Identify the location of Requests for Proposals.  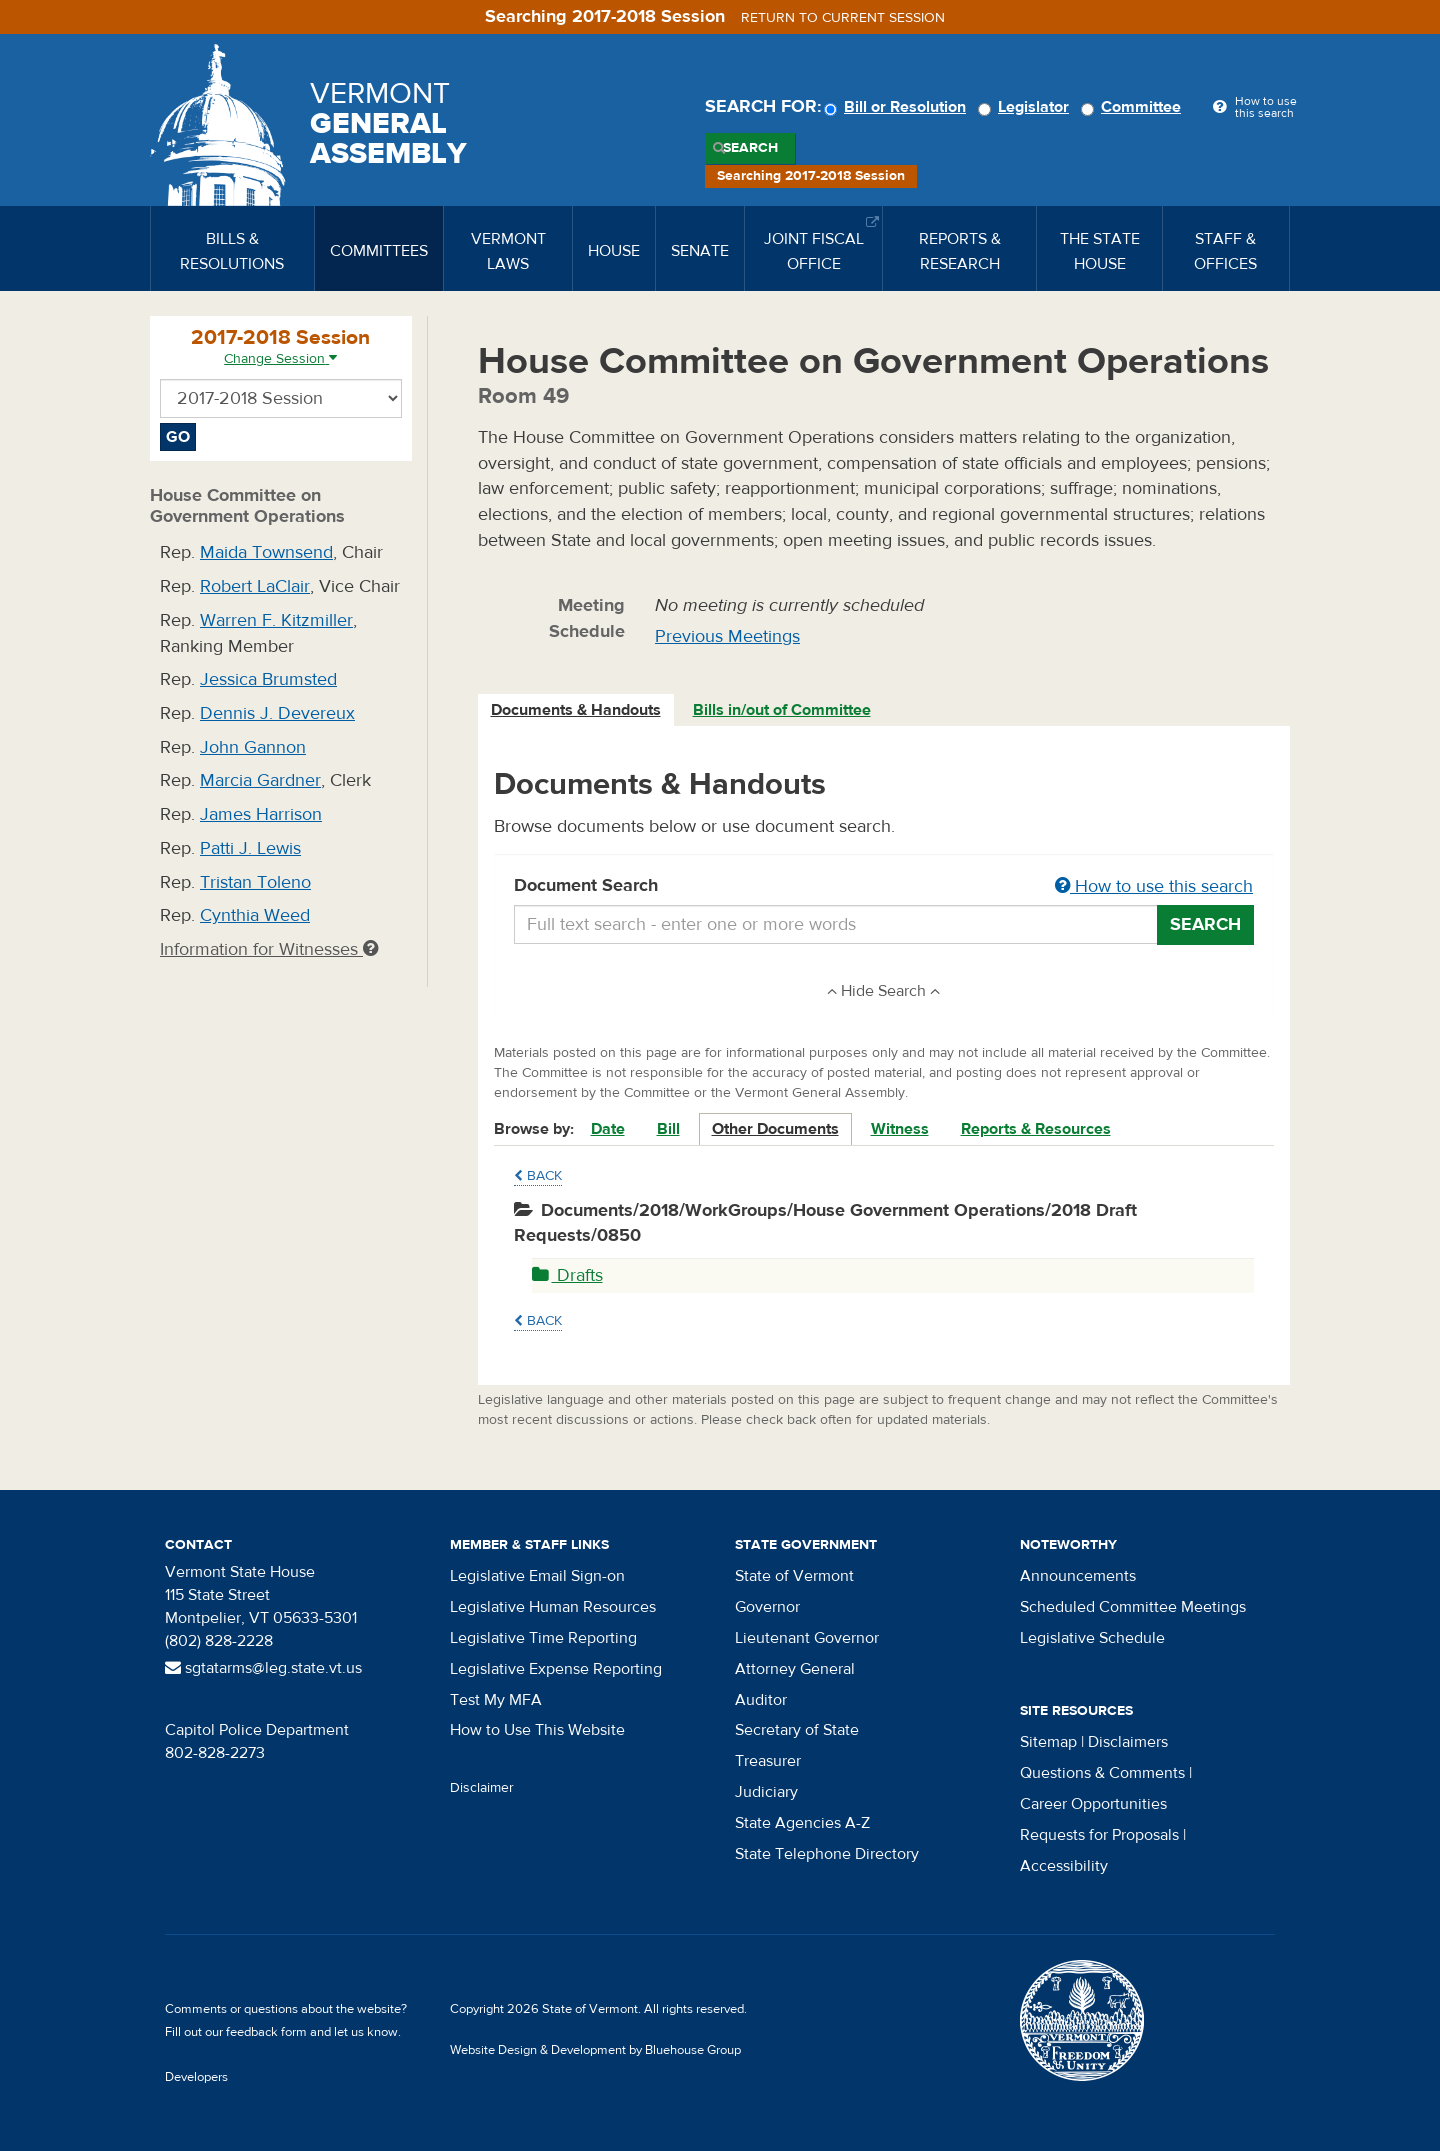
(1099, 1835).